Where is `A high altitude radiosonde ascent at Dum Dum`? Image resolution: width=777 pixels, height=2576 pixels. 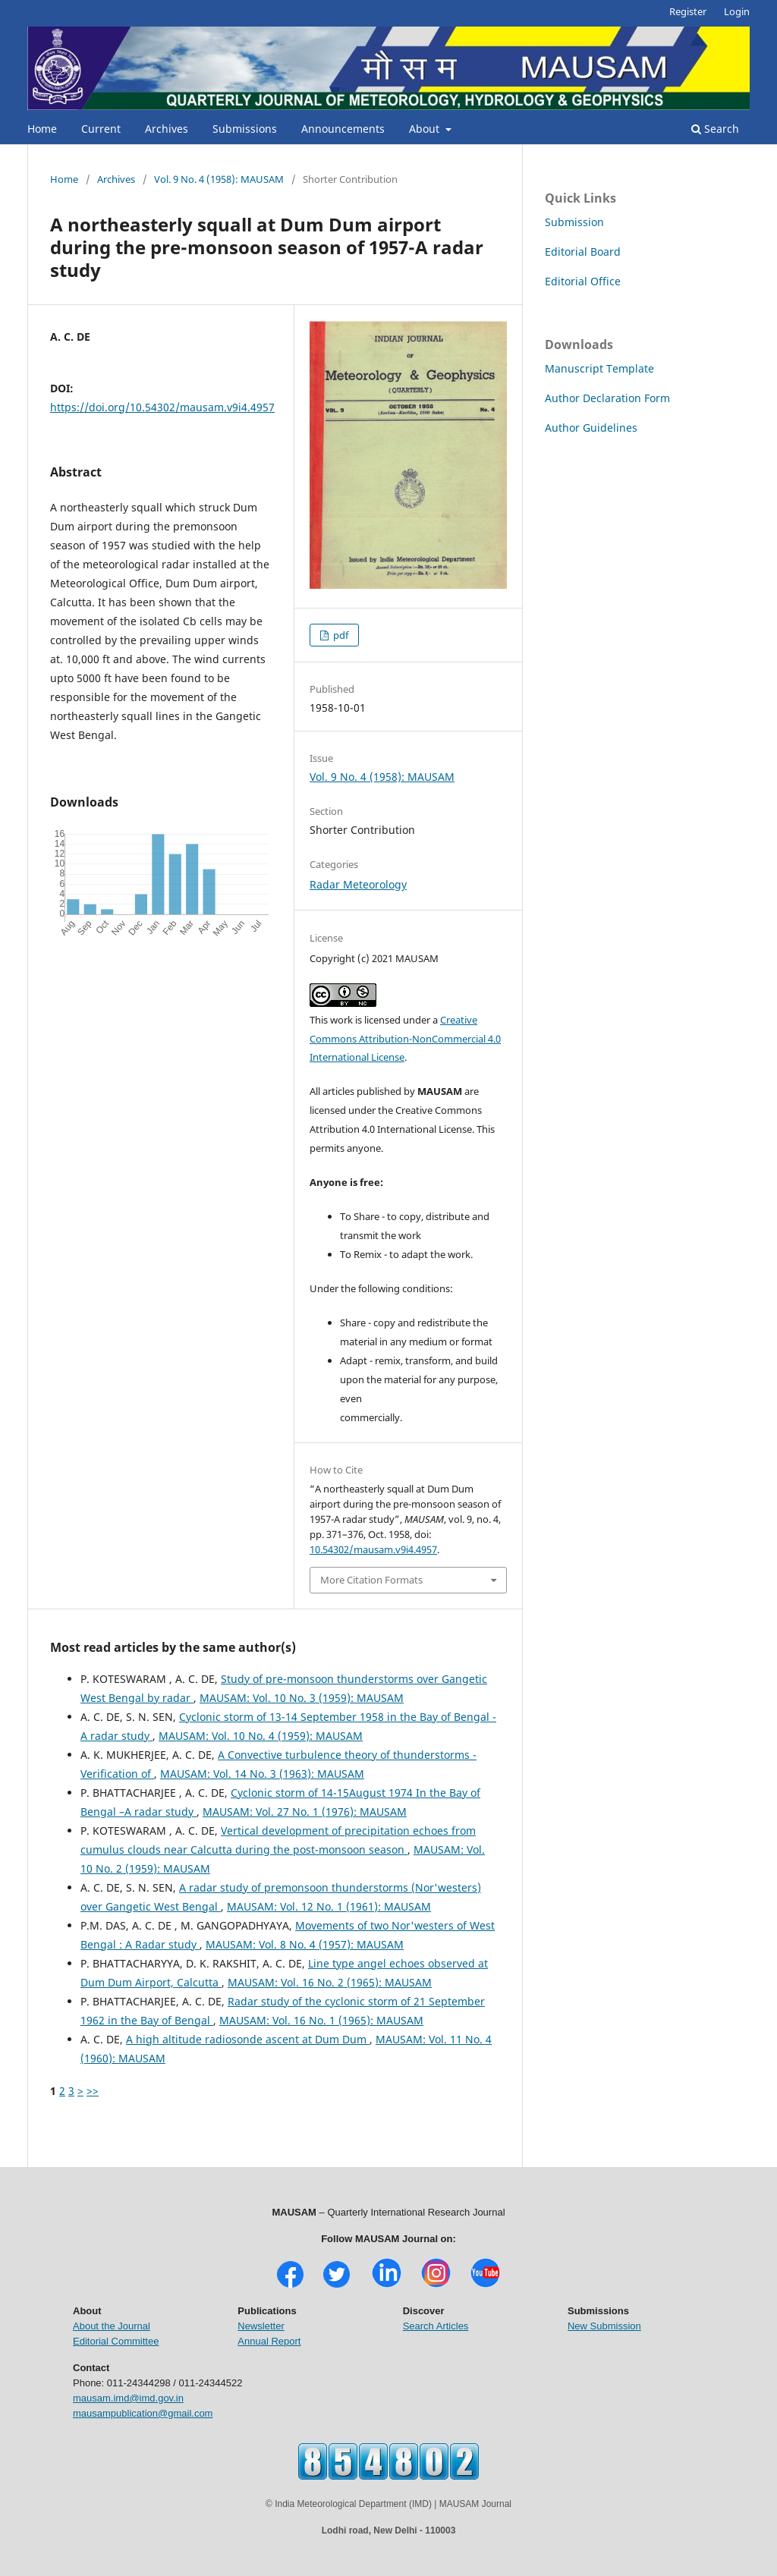
A high altitude radiosonde ascent at Dum Dum is located at coordinates (248, 2039).